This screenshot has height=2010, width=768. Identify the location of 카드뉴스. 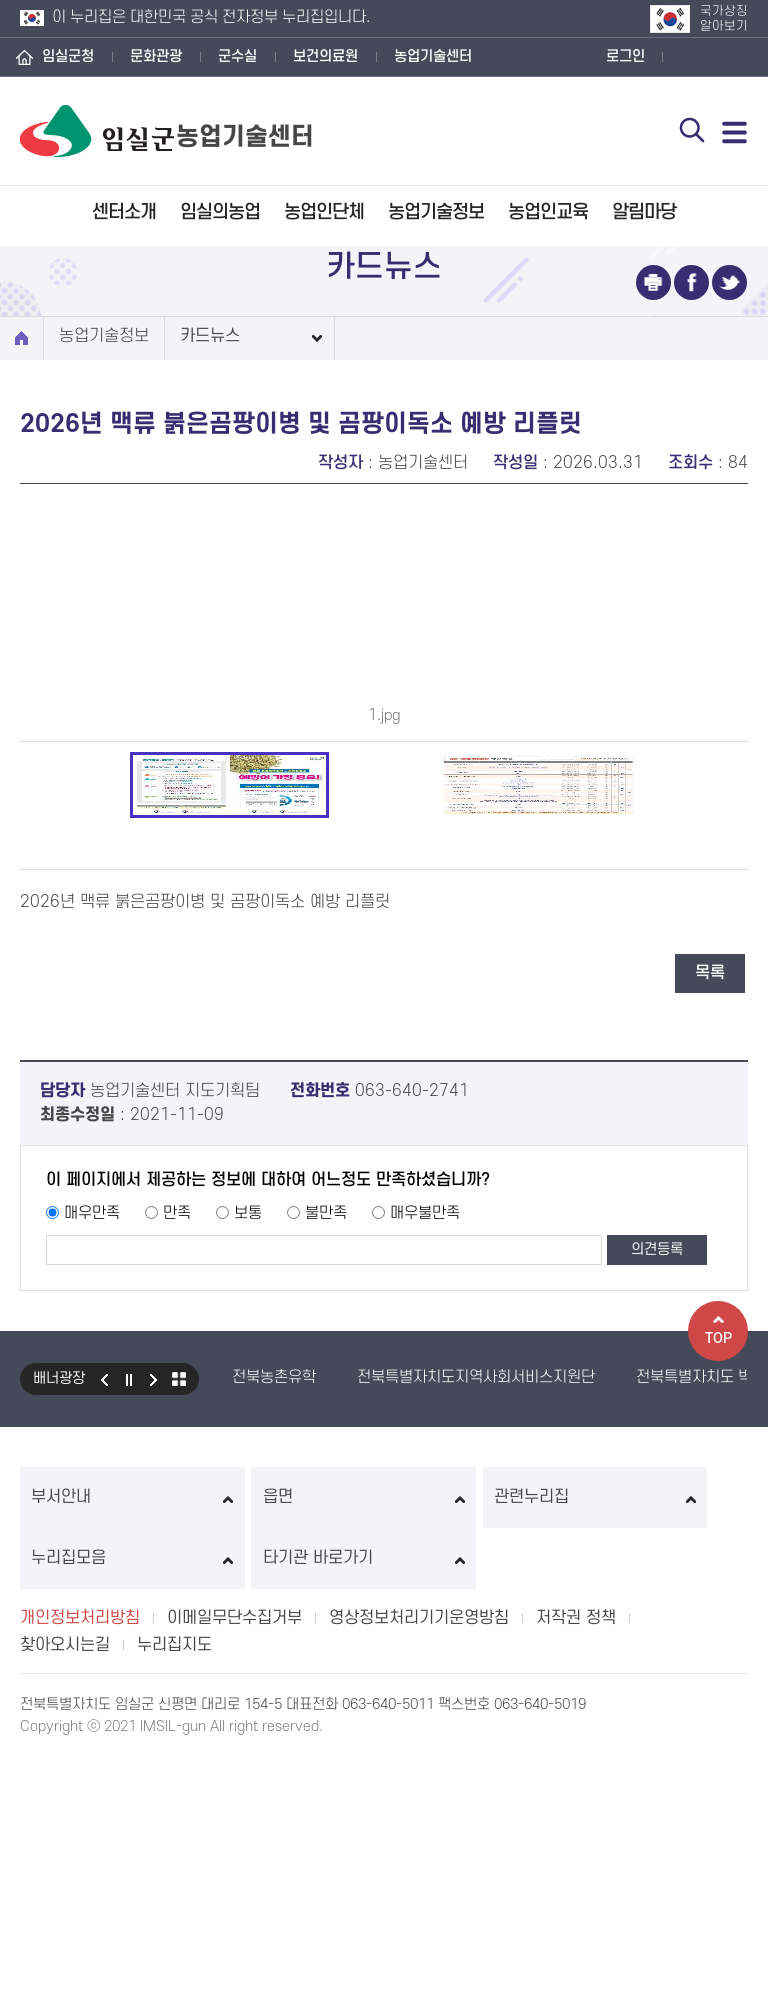
(210, 336).